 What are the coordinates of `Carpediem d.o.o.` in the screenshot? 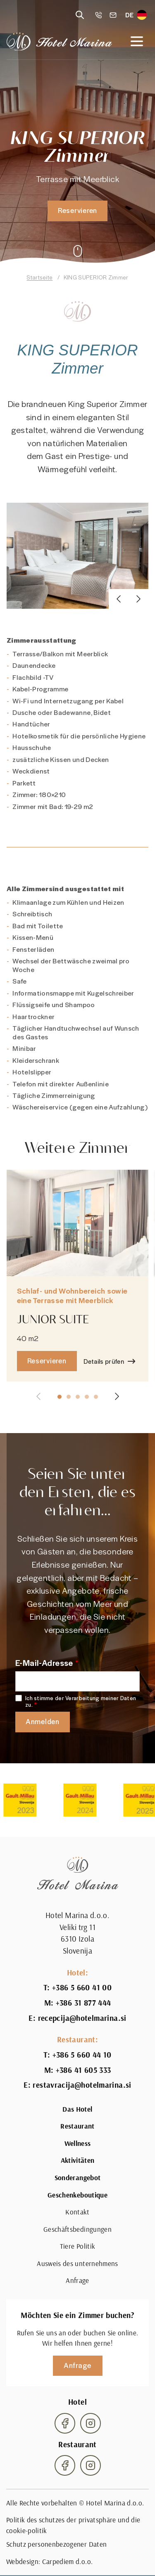 It's located at (67, 2561).